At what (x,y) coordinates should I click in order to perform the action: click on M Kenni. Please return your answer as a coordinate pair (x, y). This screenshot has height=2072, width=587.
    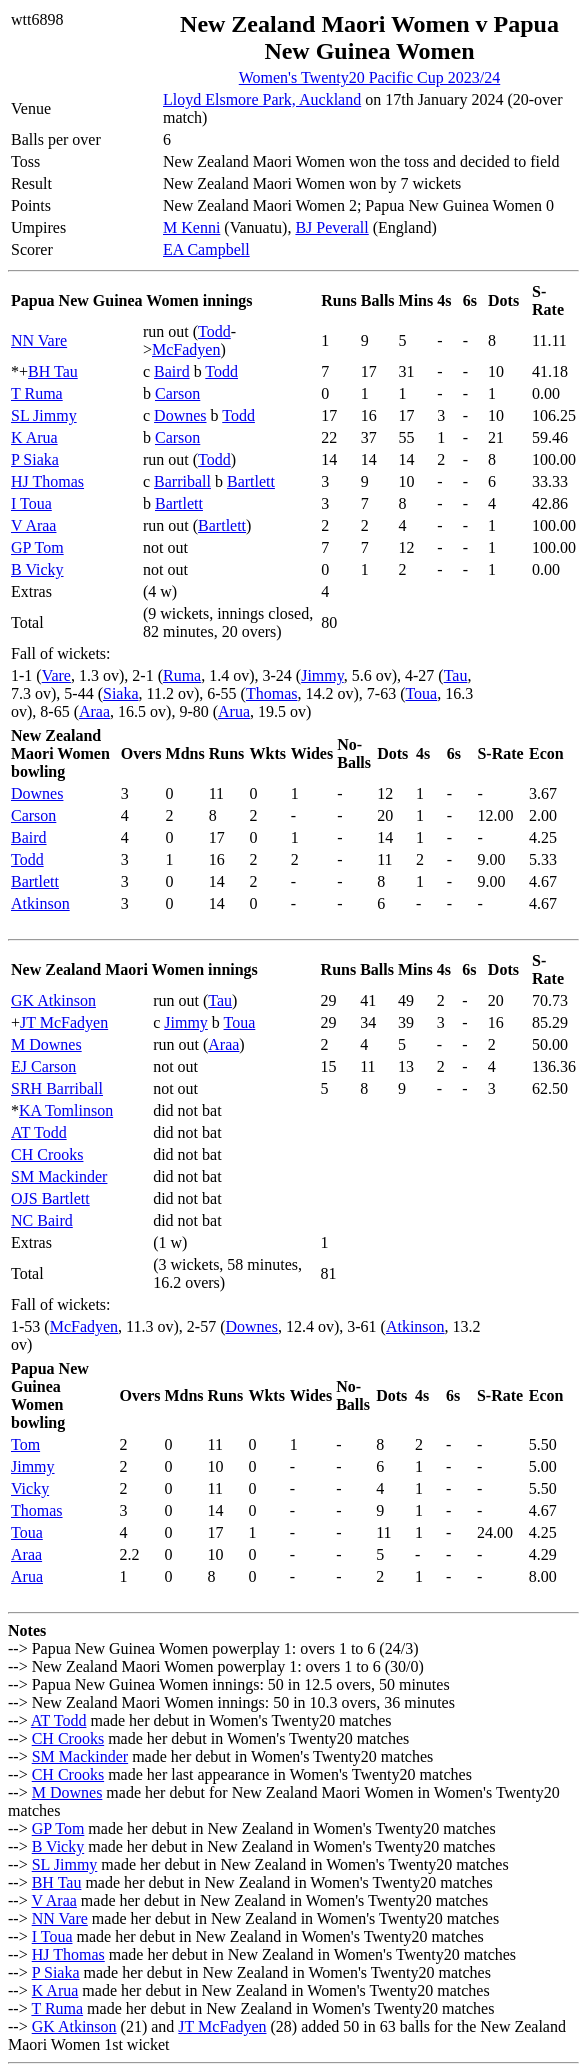
    Looking at the image, I should click on (191, 227).